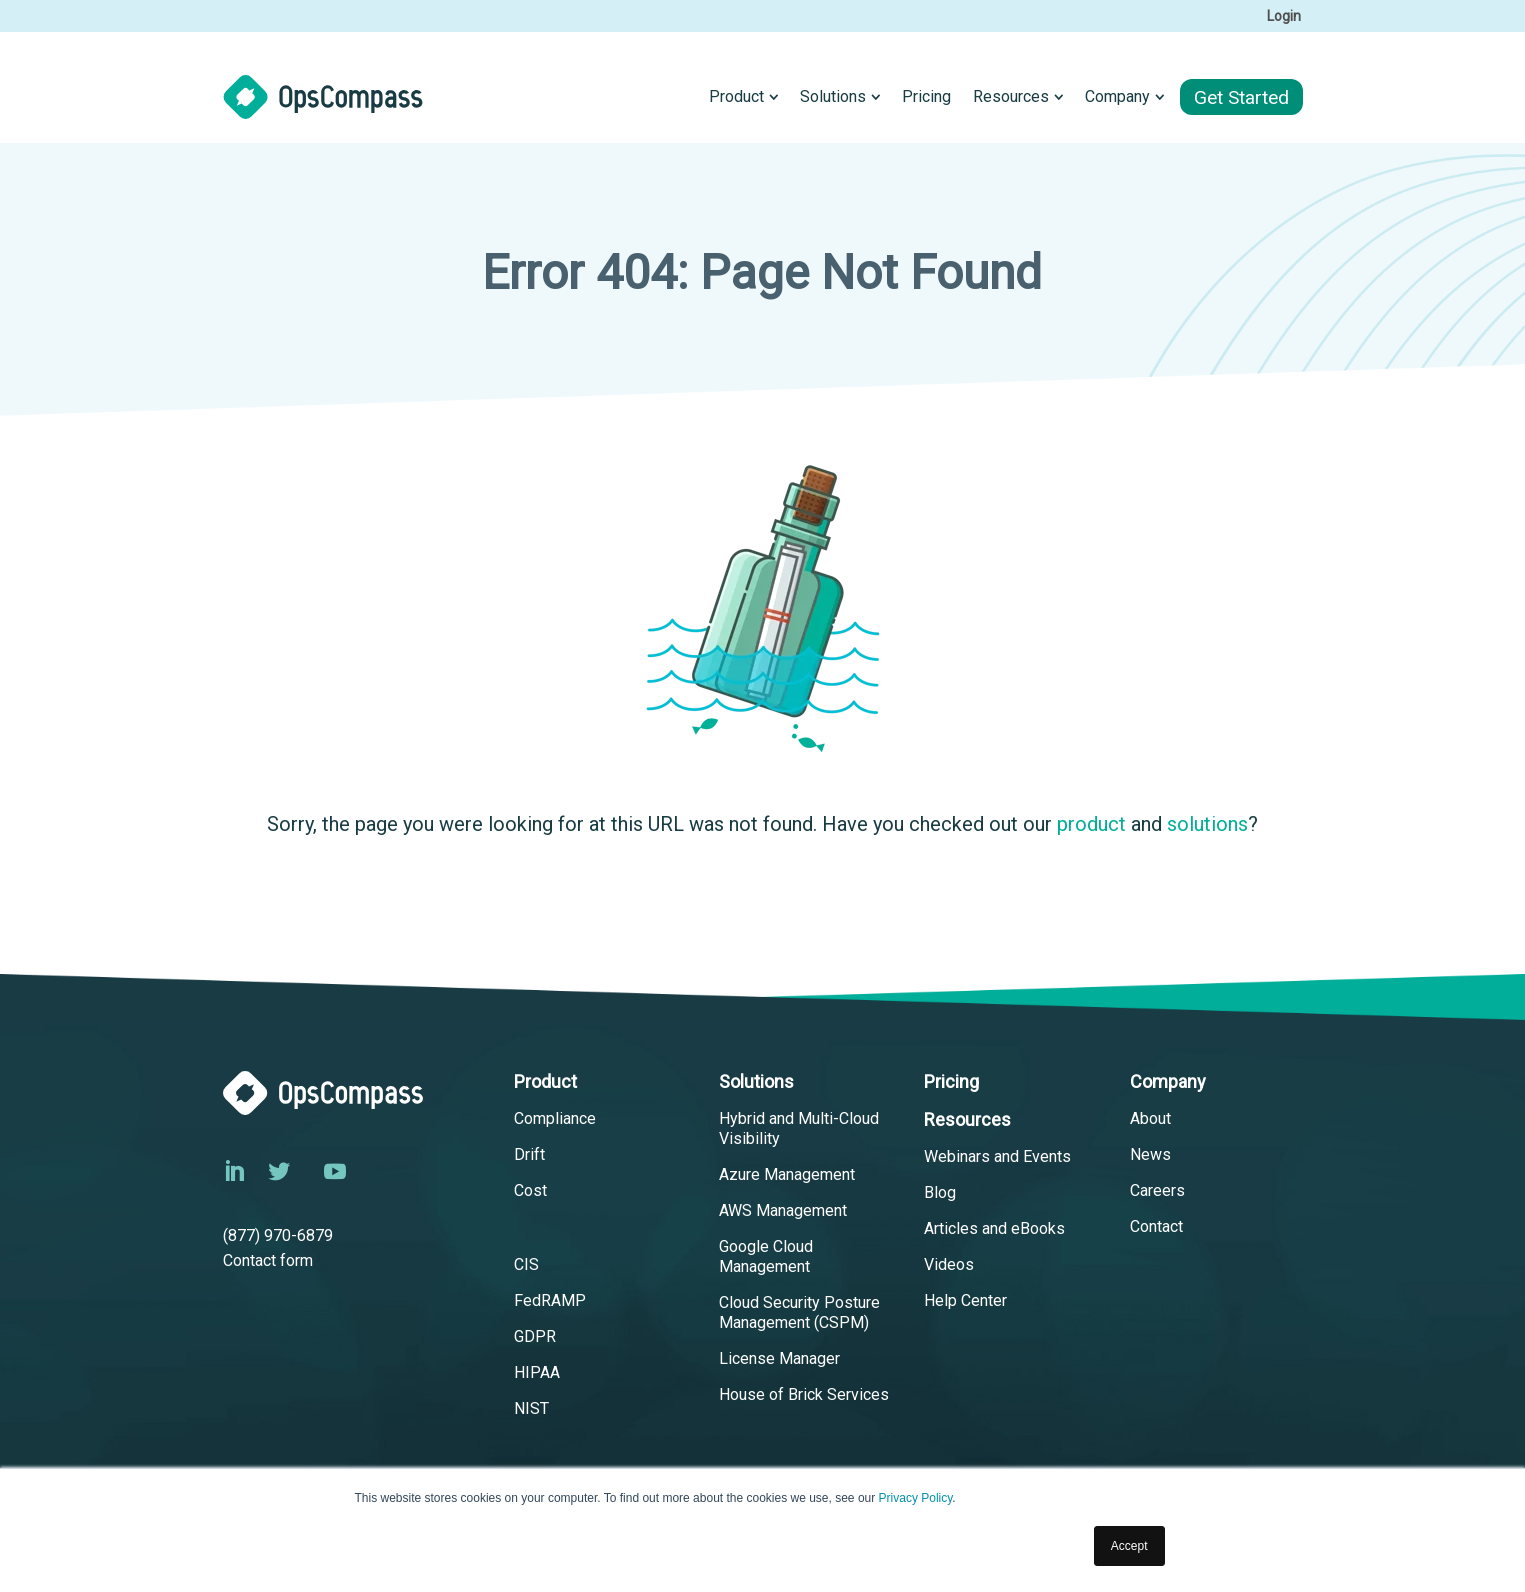 The height and width of the screenshot is (1592, 1525). Describe the element at coordinates (1117, 96) in the screenshot. I see `Company [menuitem]` at that location.